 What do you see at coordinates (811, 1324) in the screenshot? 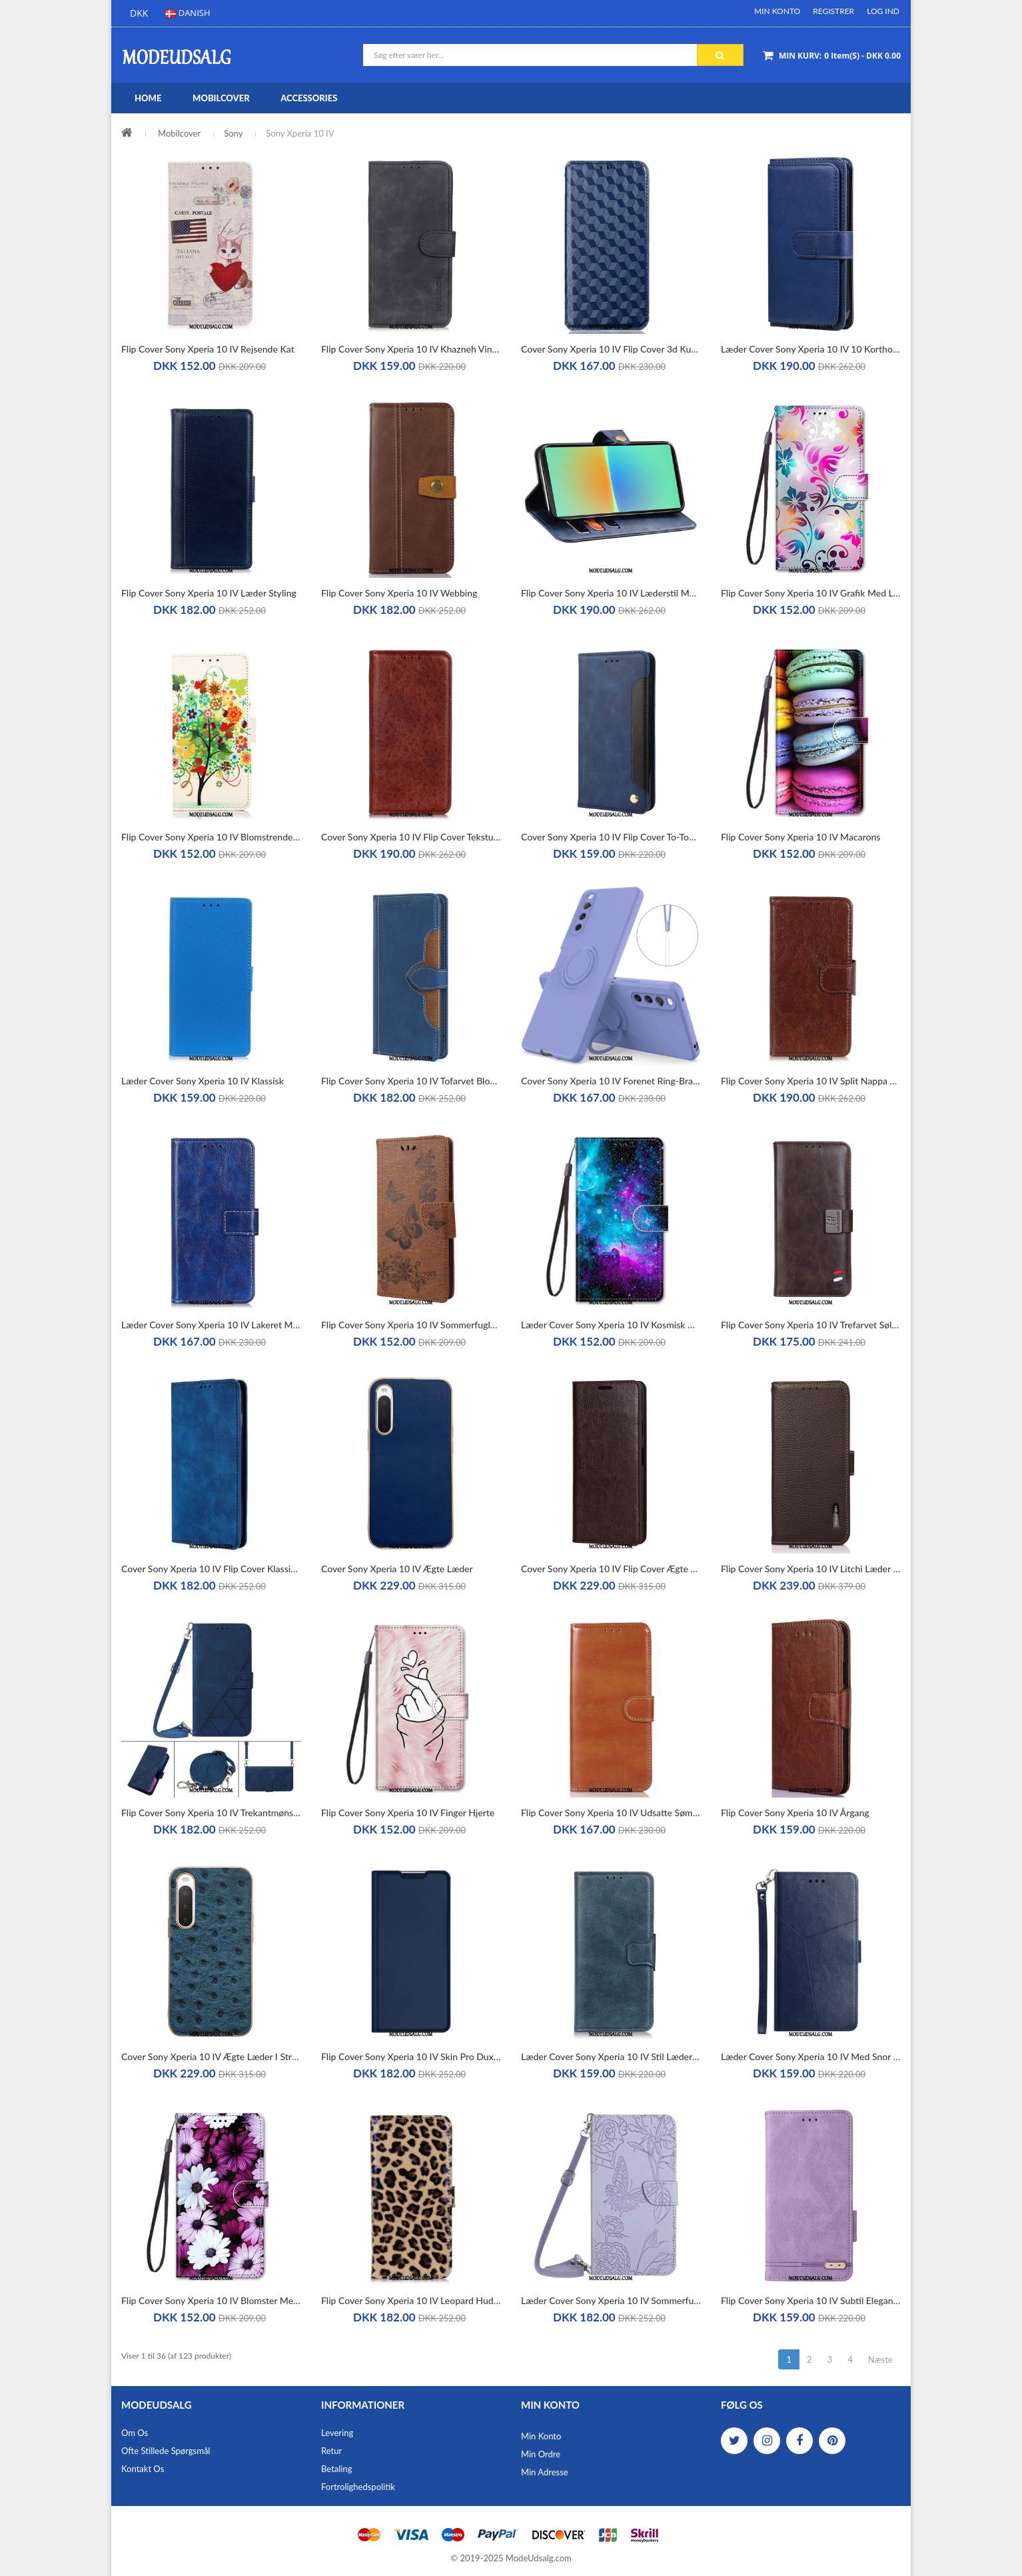
I see `Flip Cover Sony Xperia 10 IV Trefarvet Sølvlås` at bounding box center [811, 1324].